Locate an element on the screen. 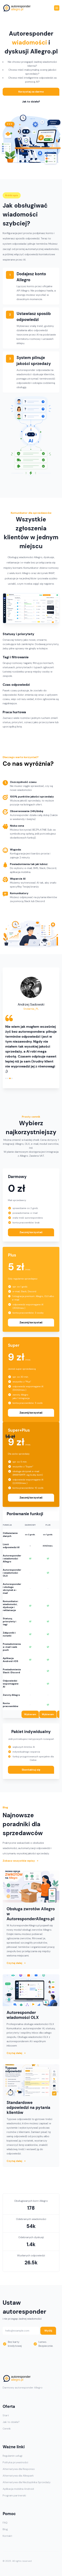 Image resolution: width=62 pixels, height=2576 pixels. Alternatywa dla Niezbędnika Sprzedaży is located at coordinates (27, 2482).